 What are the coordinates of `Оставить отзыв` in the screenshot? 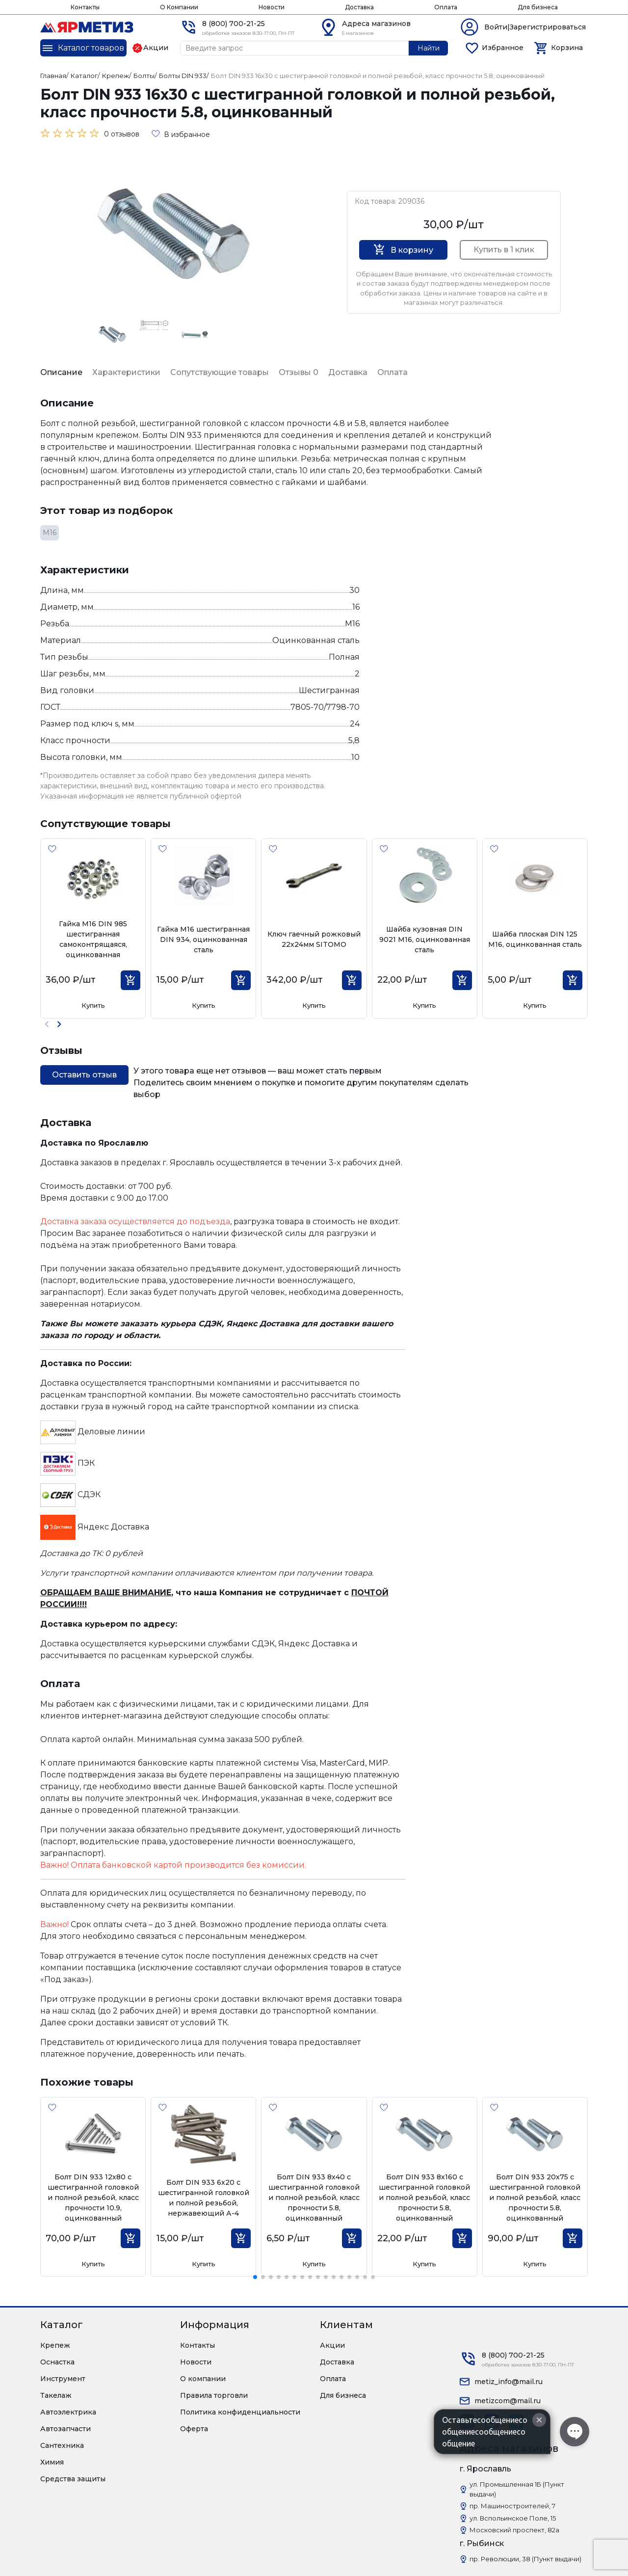 It's located at (84, 1074).